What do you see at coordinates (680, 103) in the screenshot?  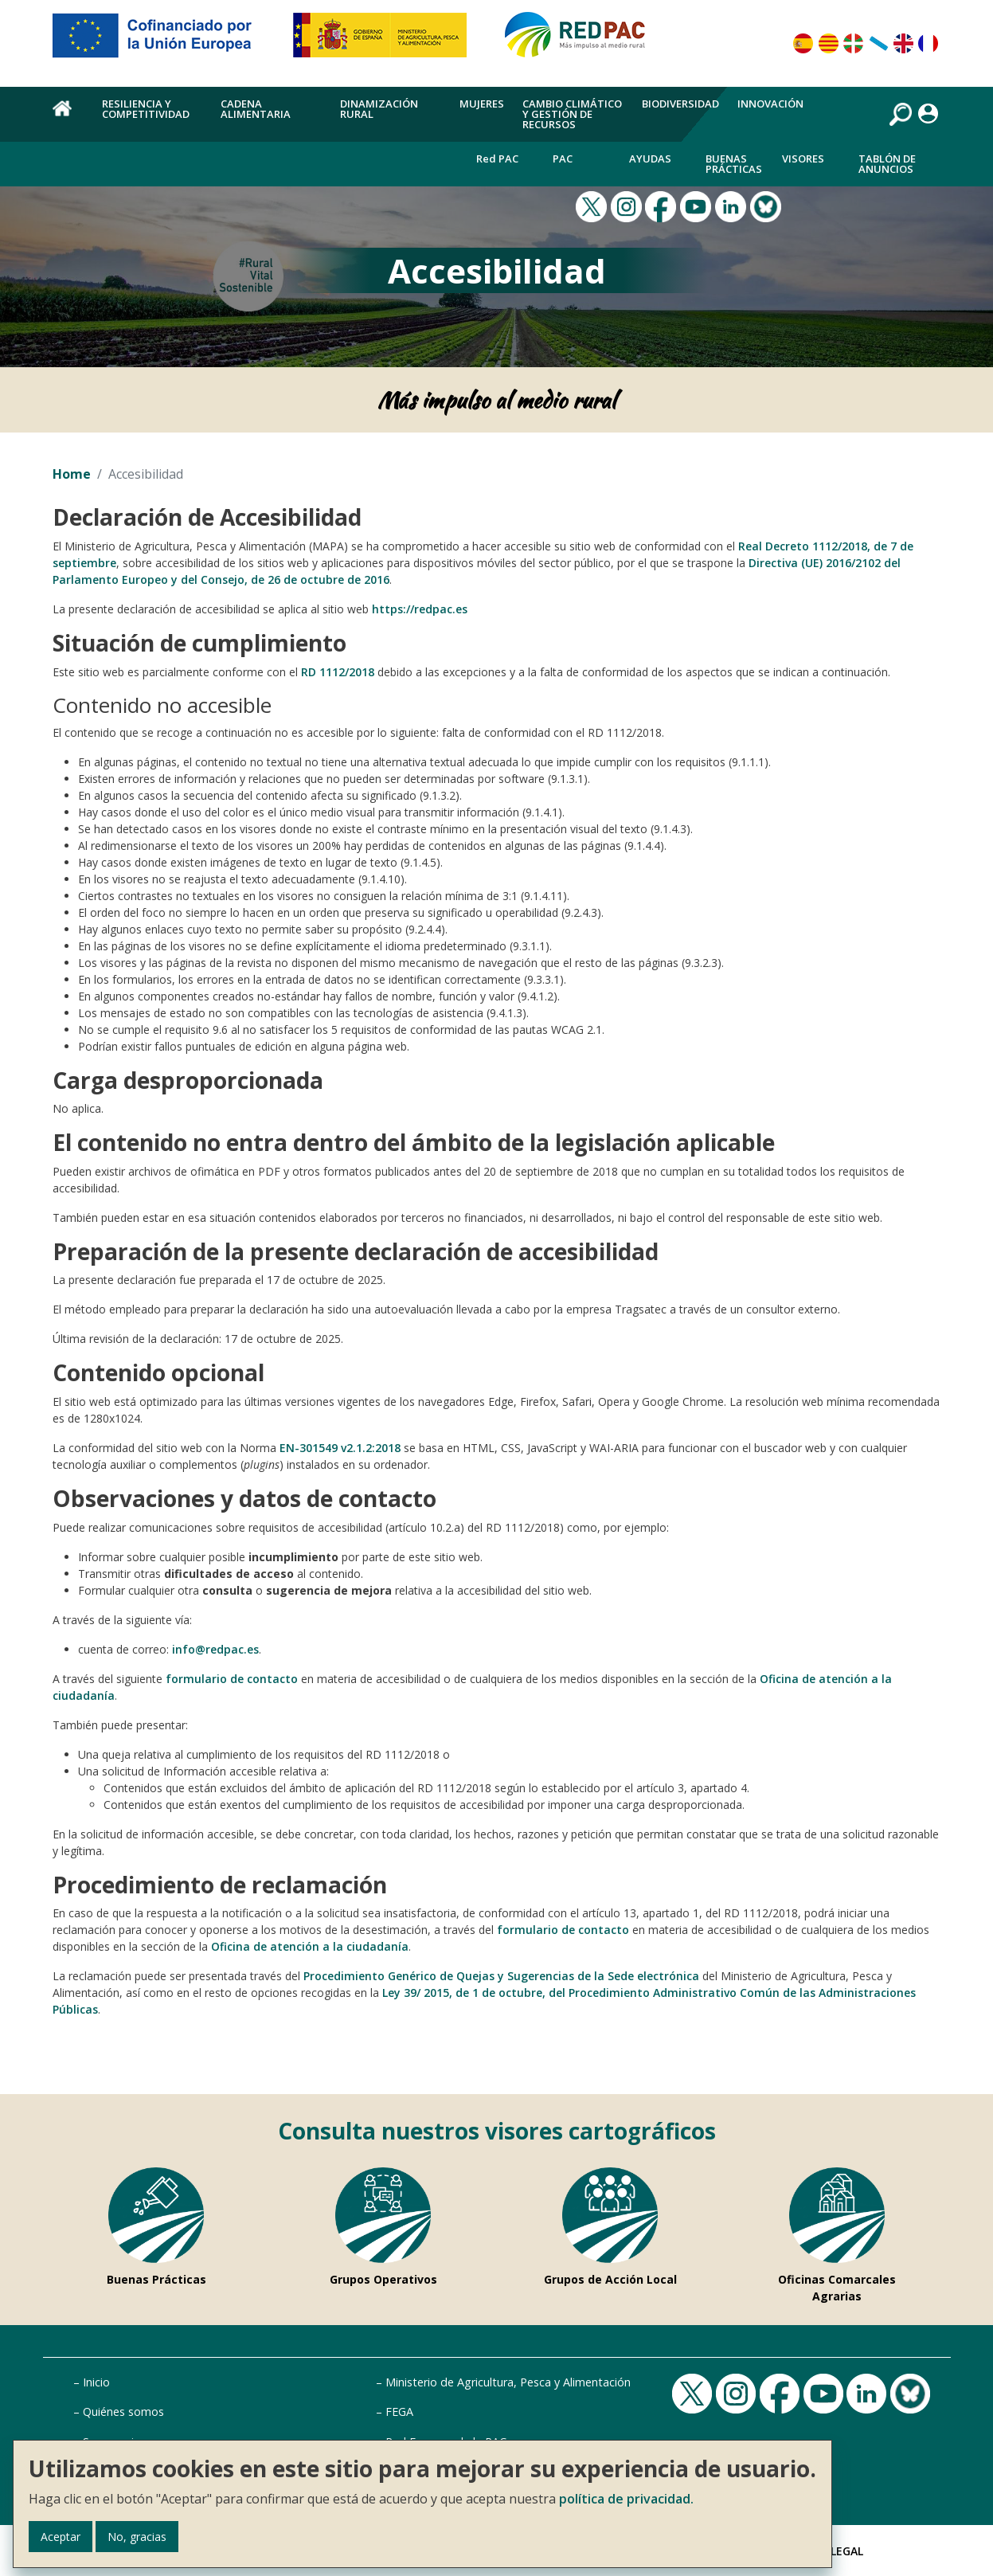 I see `Biodiversidad [menuitem]` at bounding box center [680, 103].